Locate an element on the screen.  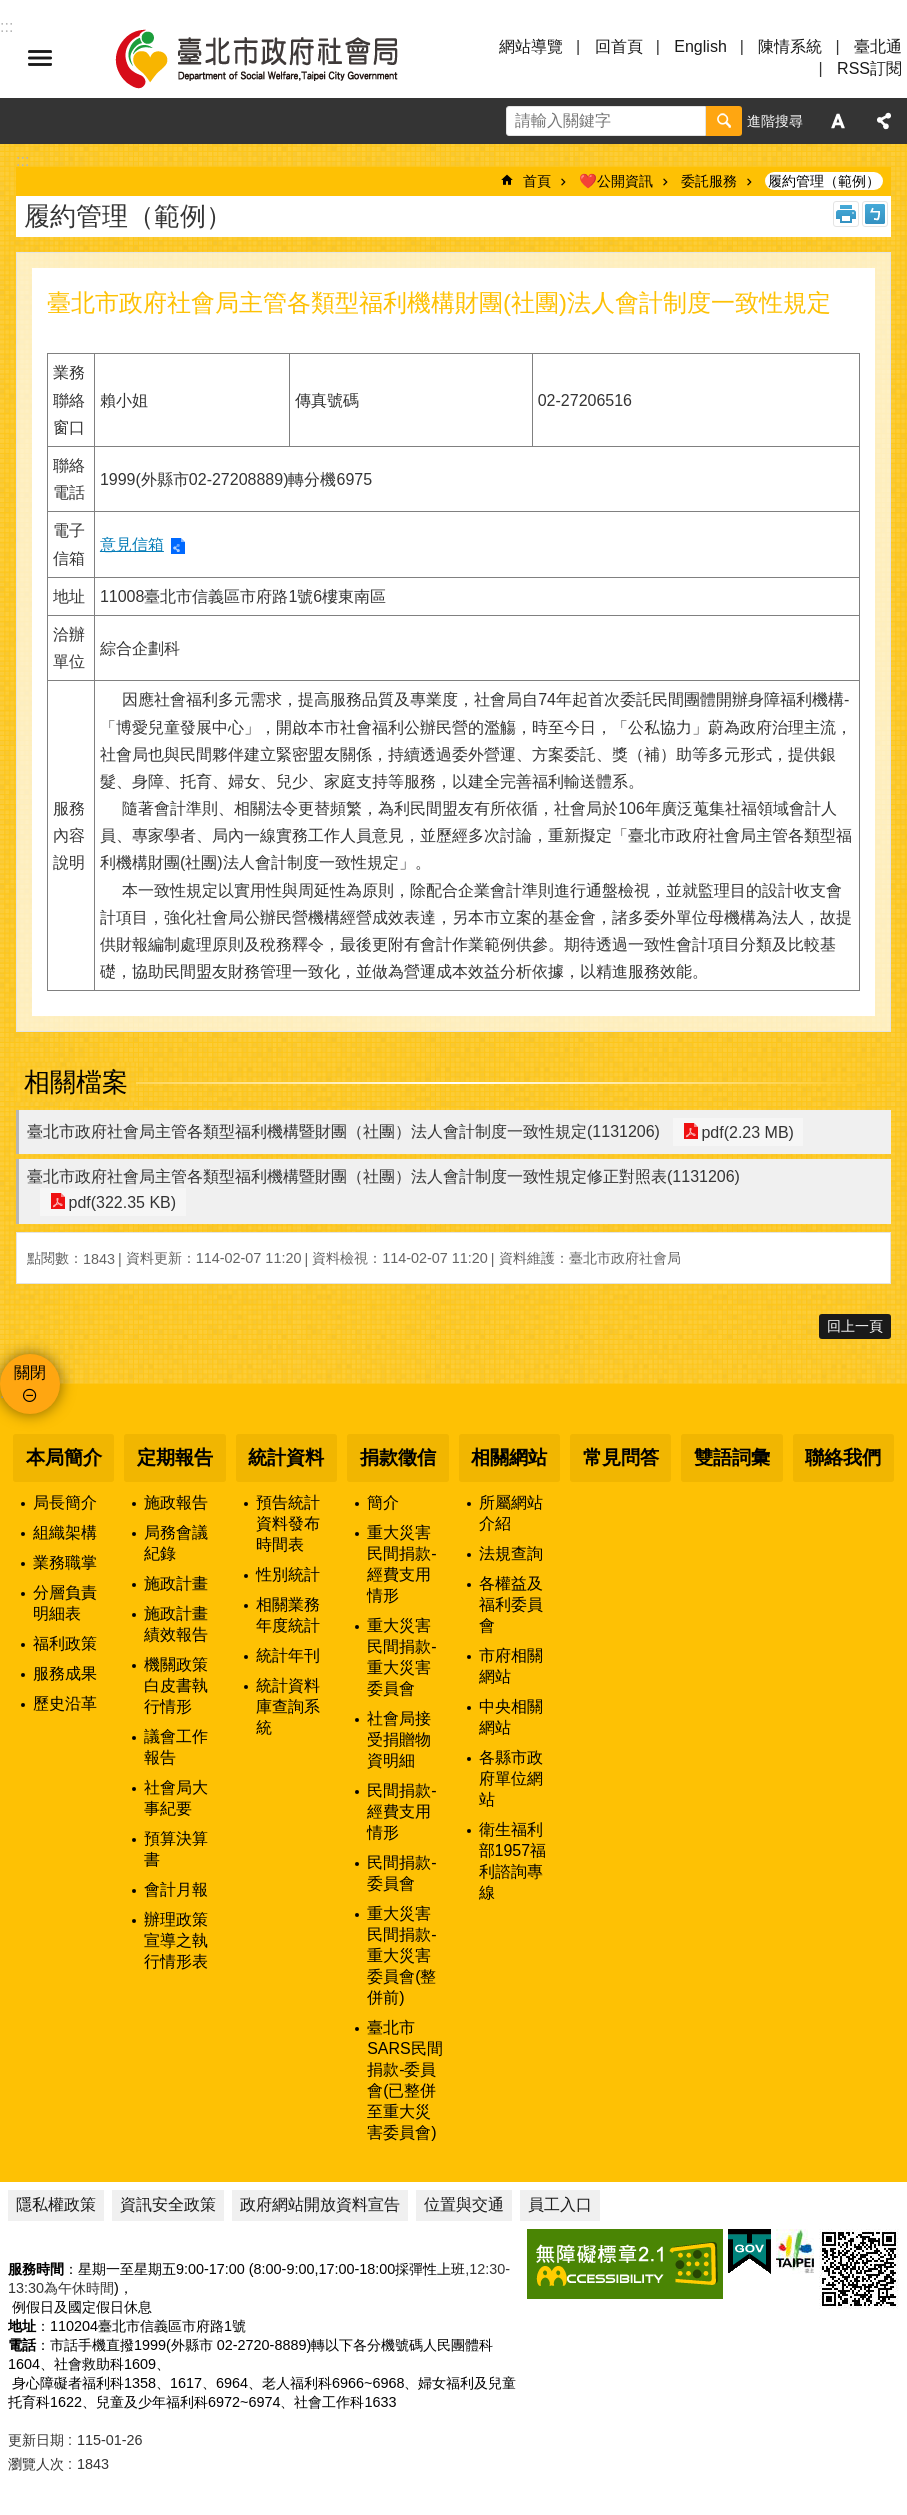
辦理政策宣導之執行情形表 is located at coordinates (176, 1940).